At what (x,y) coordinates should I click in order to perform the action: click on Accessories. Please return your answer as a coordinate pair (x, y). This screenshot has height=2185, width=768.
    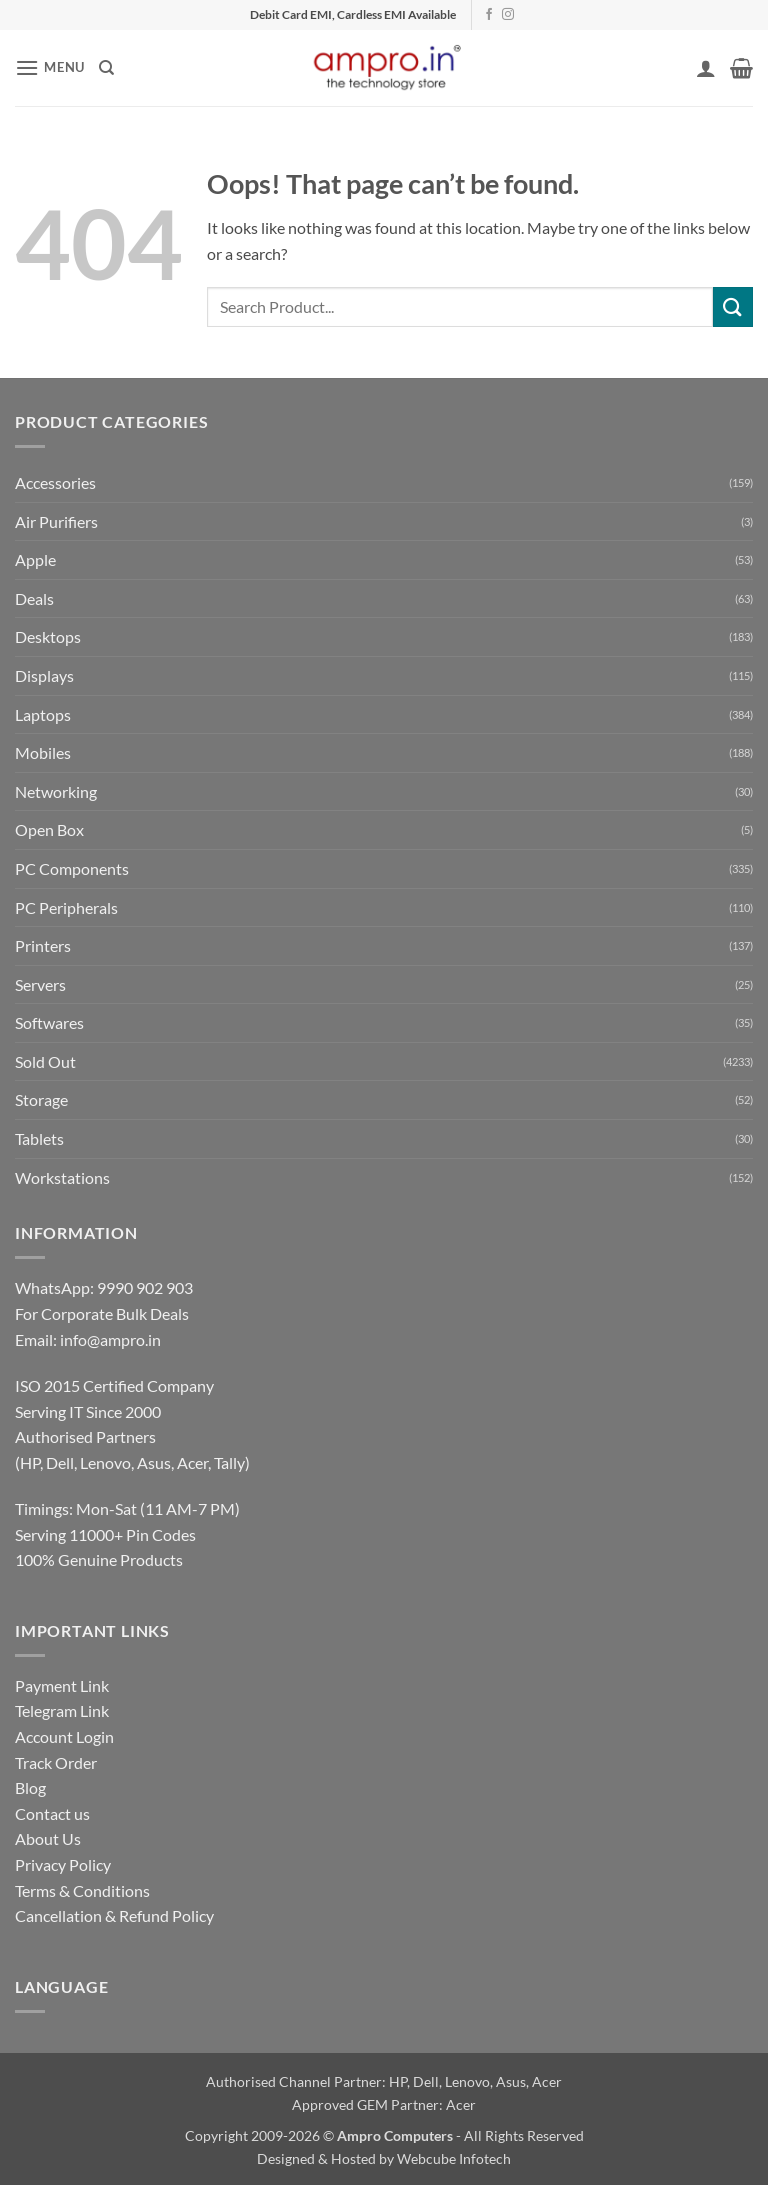
    Looking at the image, I should click on (55, 482).